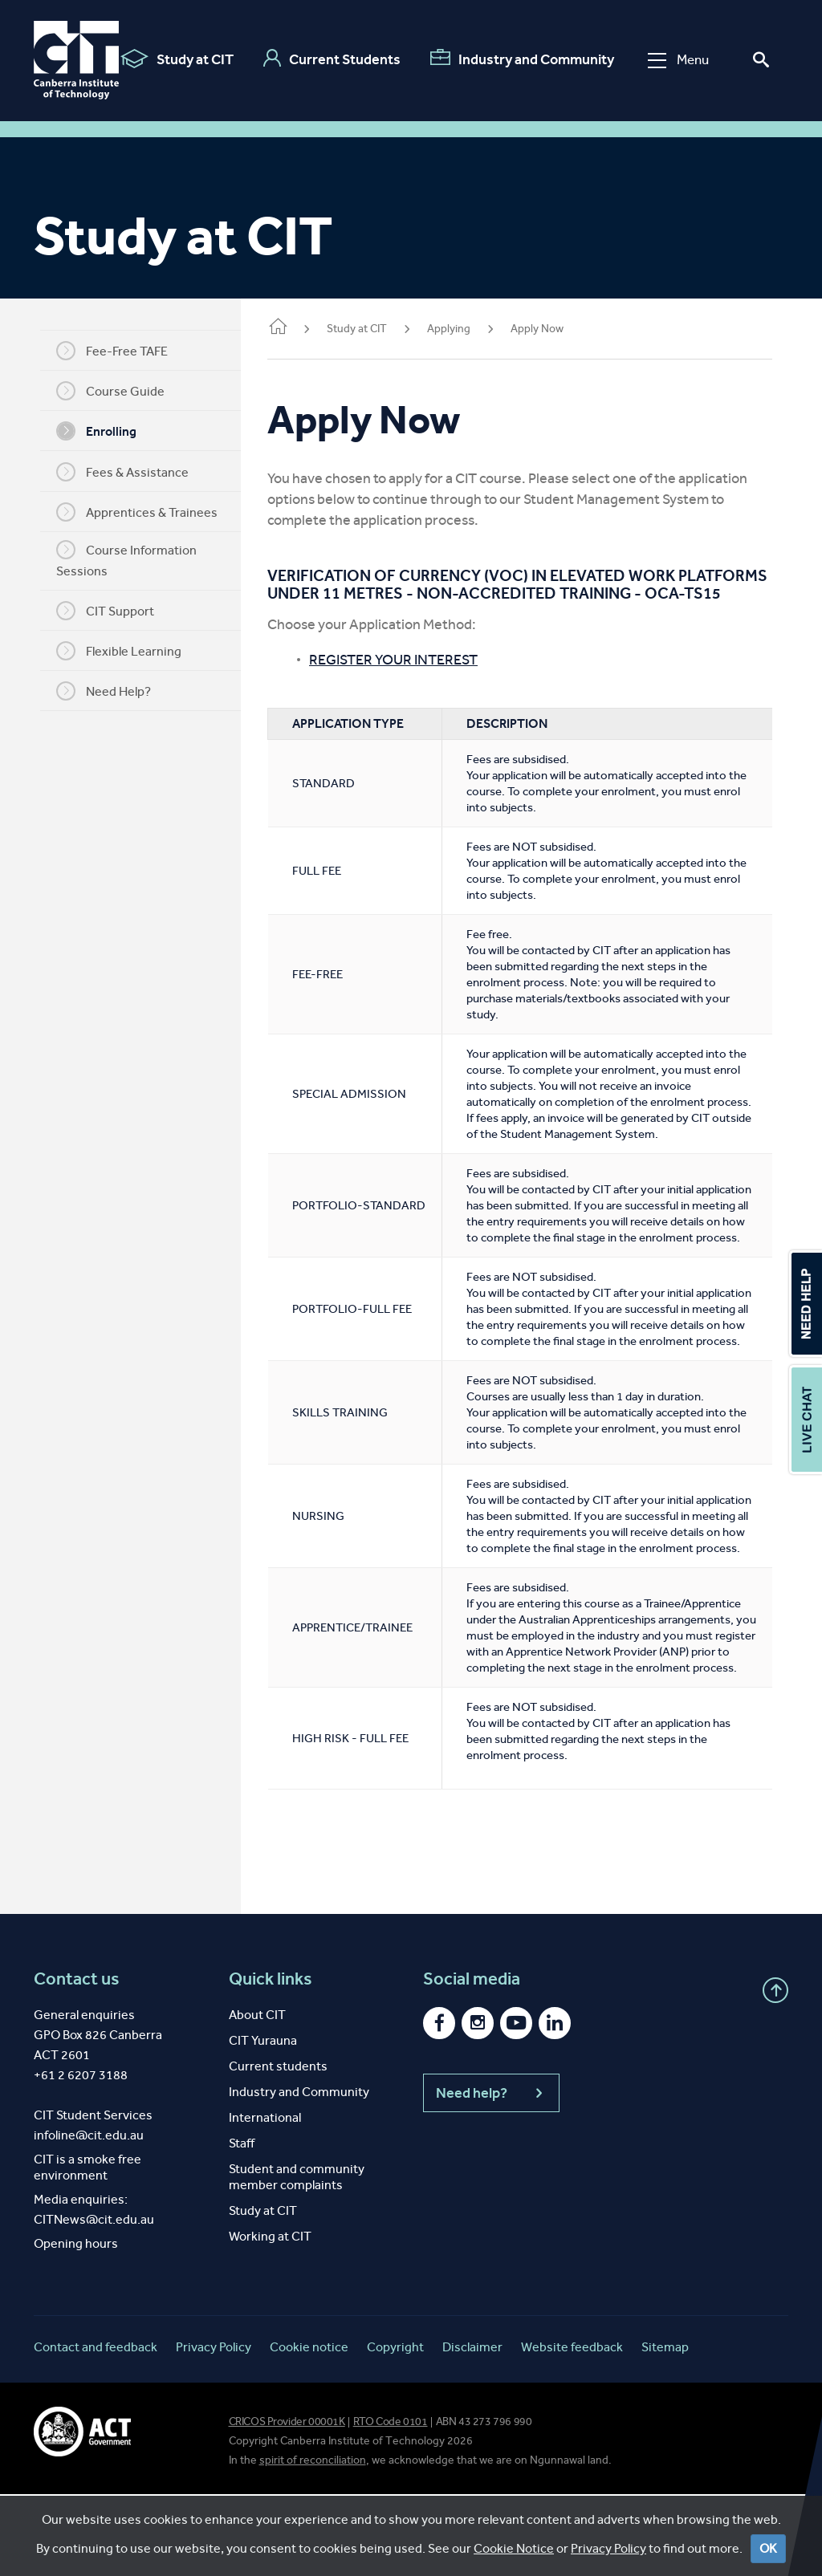 This screenshot has width=822, height=2576. Describe the element at coordinates (572, 2428) in the screenshot. I see `Website feedback` at that location.